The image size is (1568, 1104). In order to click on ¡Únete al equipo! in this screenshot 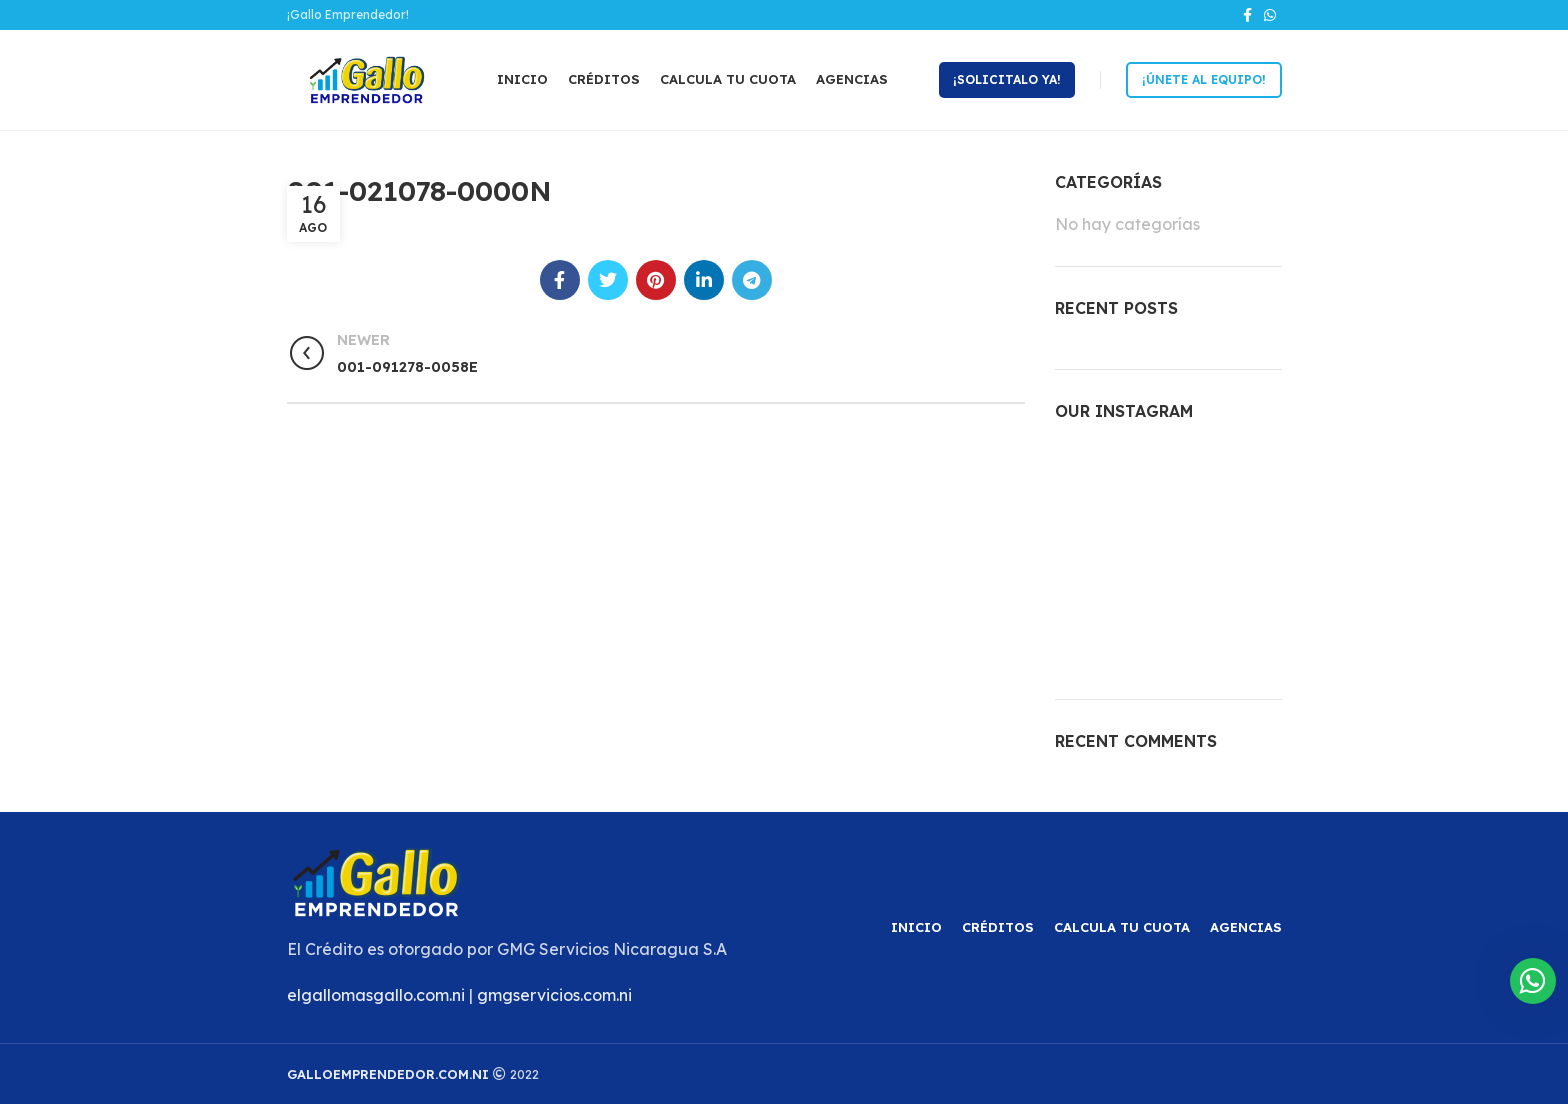, I will do `click(1204, 79)`.